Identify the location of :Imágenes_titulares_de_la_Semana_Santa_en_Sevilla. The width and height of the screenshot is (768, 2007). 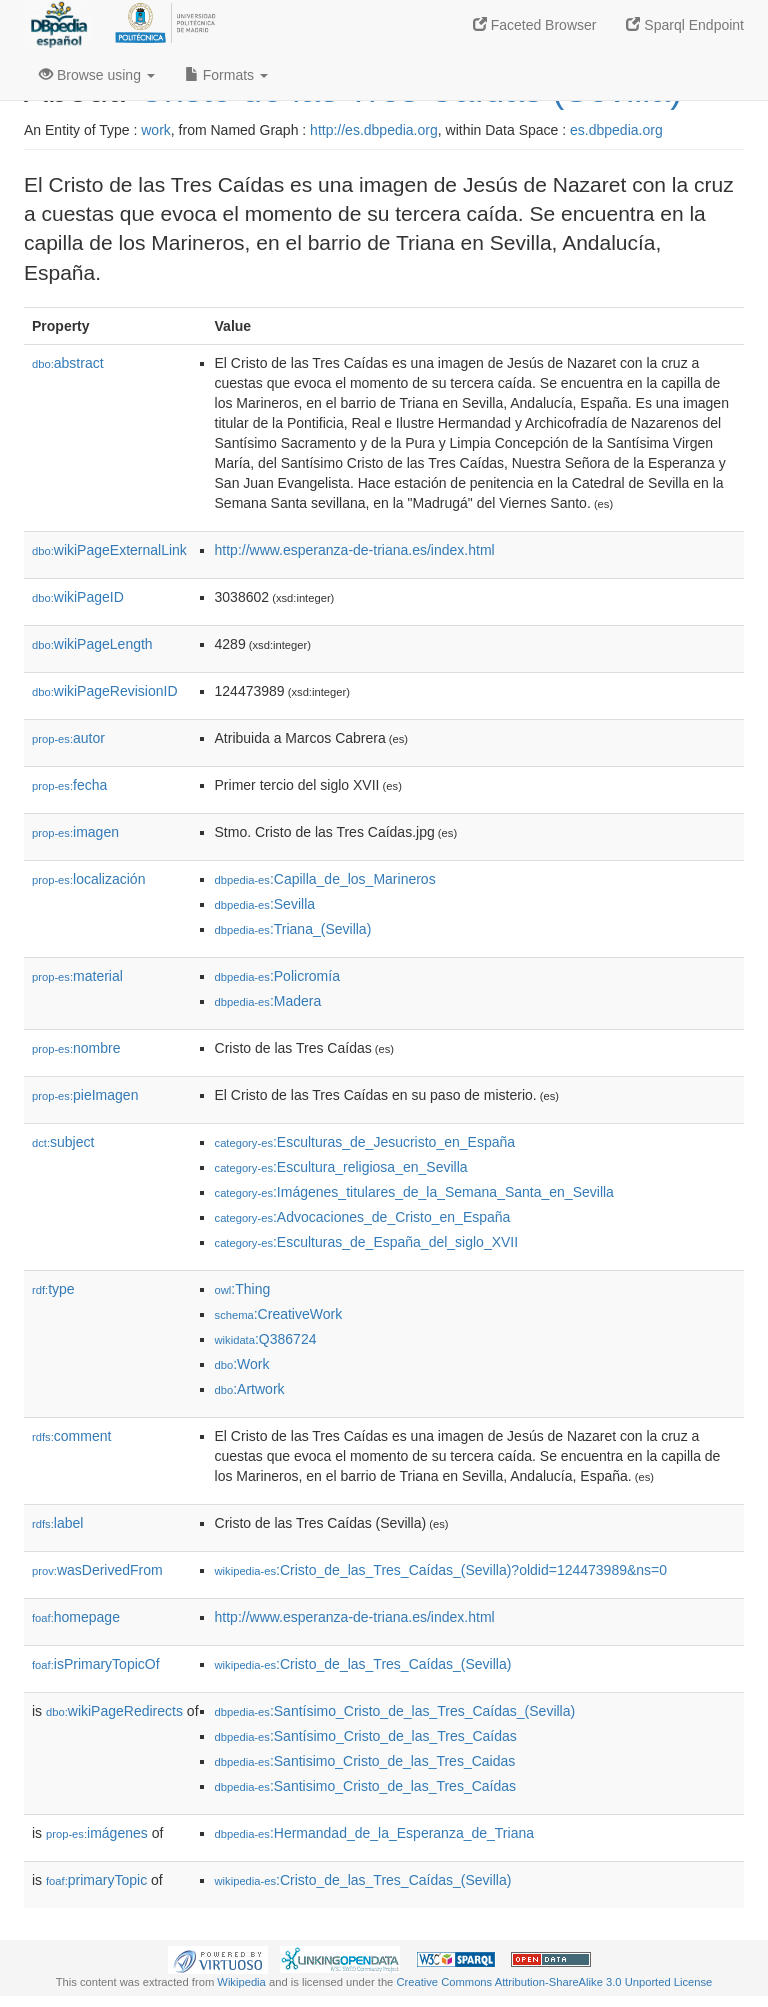
(414, 1192).